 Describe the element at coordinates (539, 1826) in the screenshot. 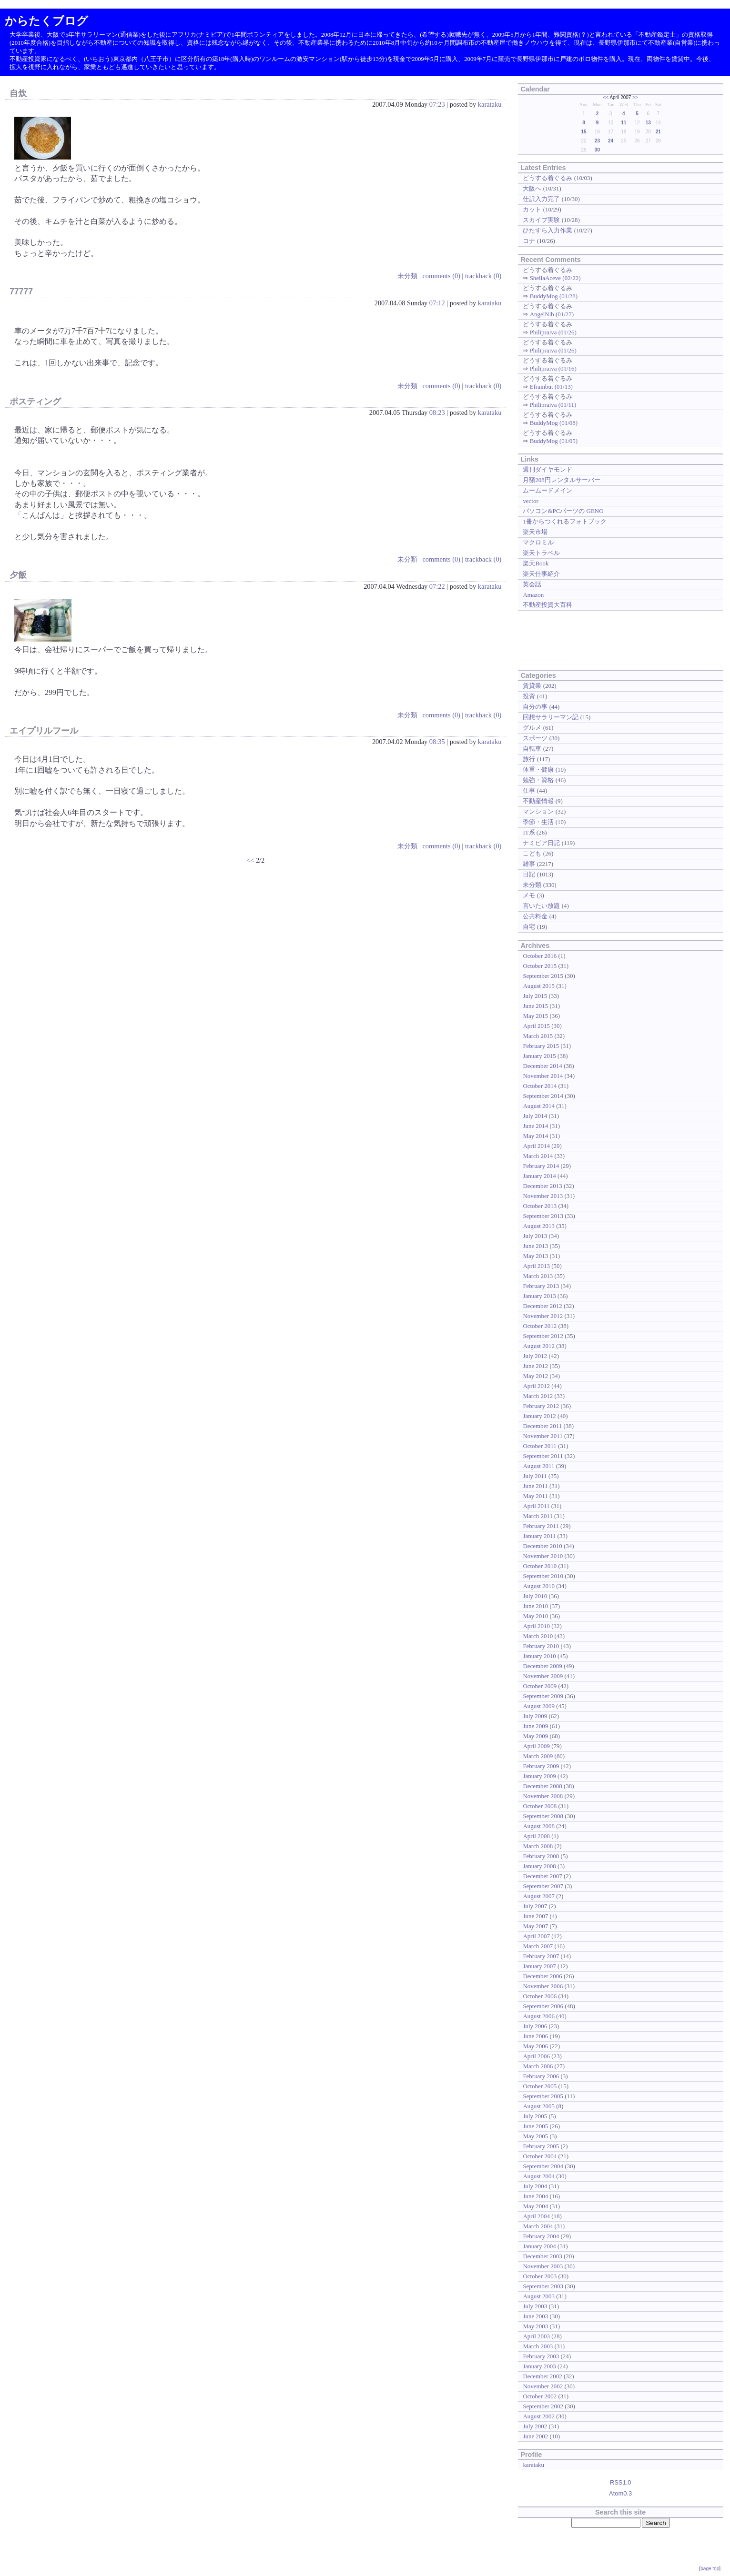

I see `August 2008` at that location.